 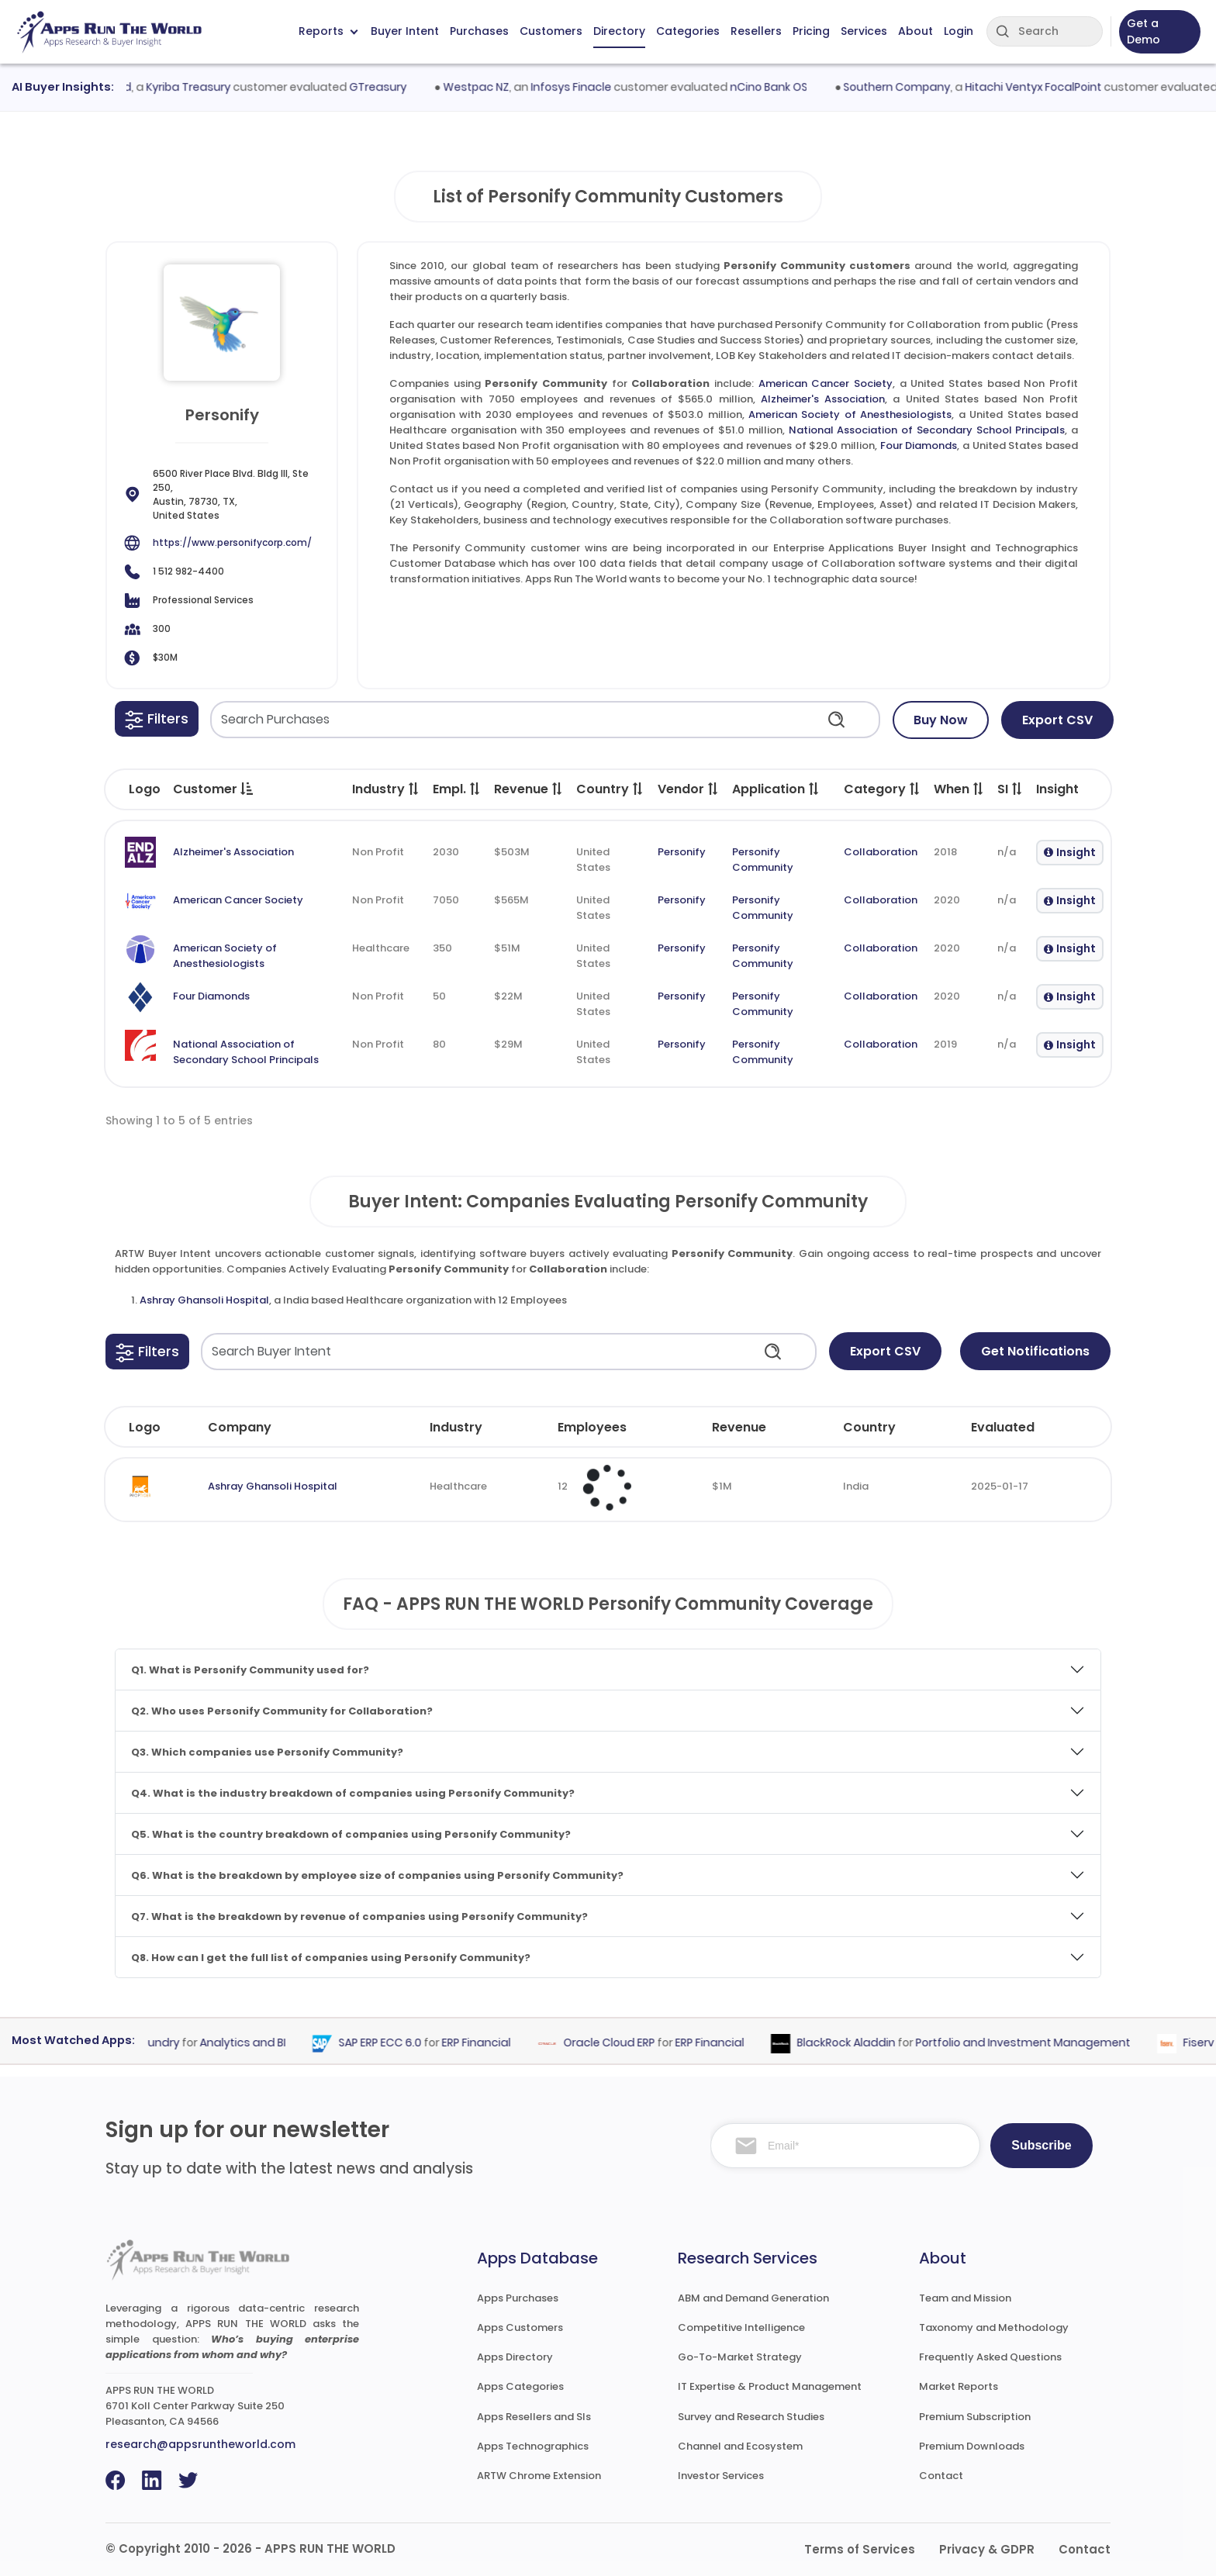 I want to click on Get Notifications, so click(x=1035, y=1351).